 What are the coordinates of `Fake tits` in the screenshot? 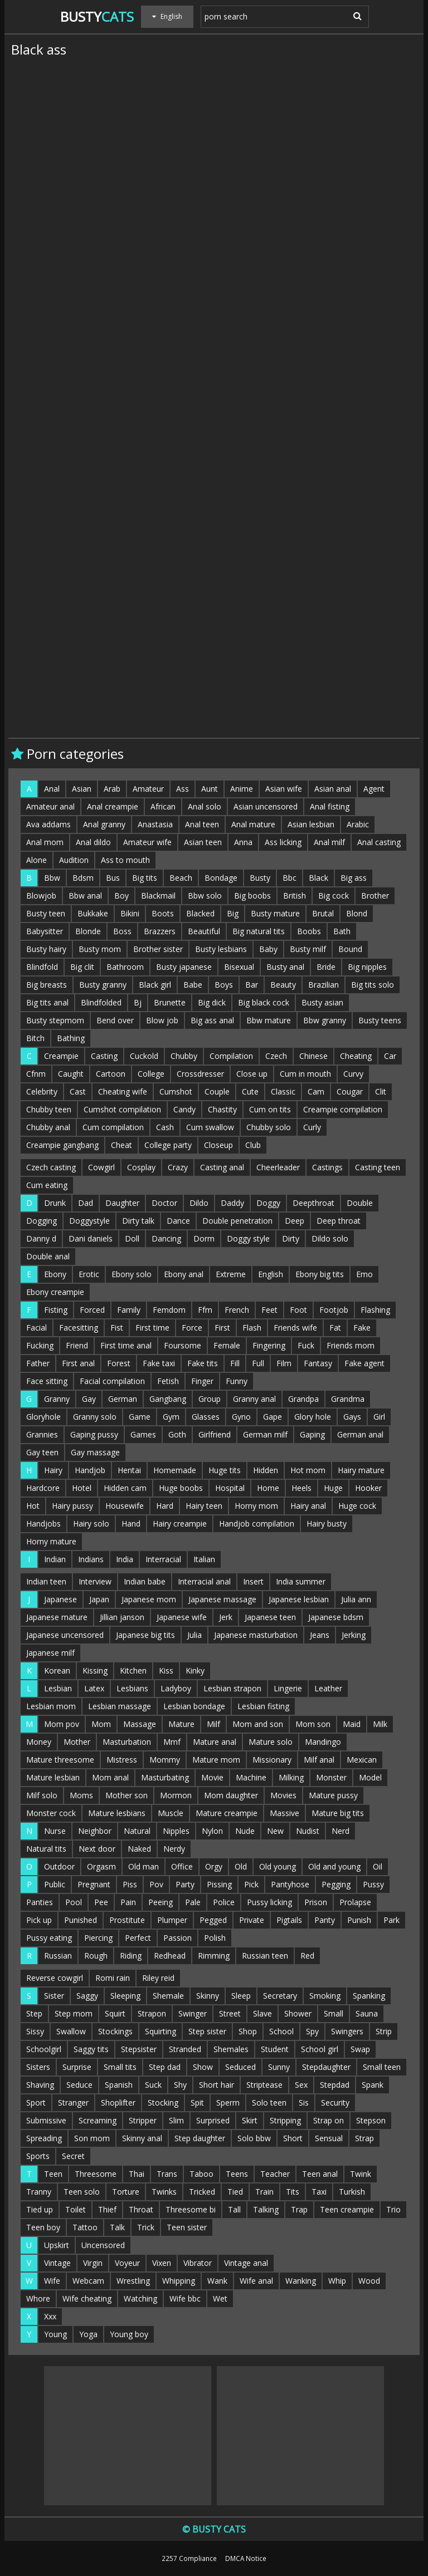 It's located at (202, 1363).